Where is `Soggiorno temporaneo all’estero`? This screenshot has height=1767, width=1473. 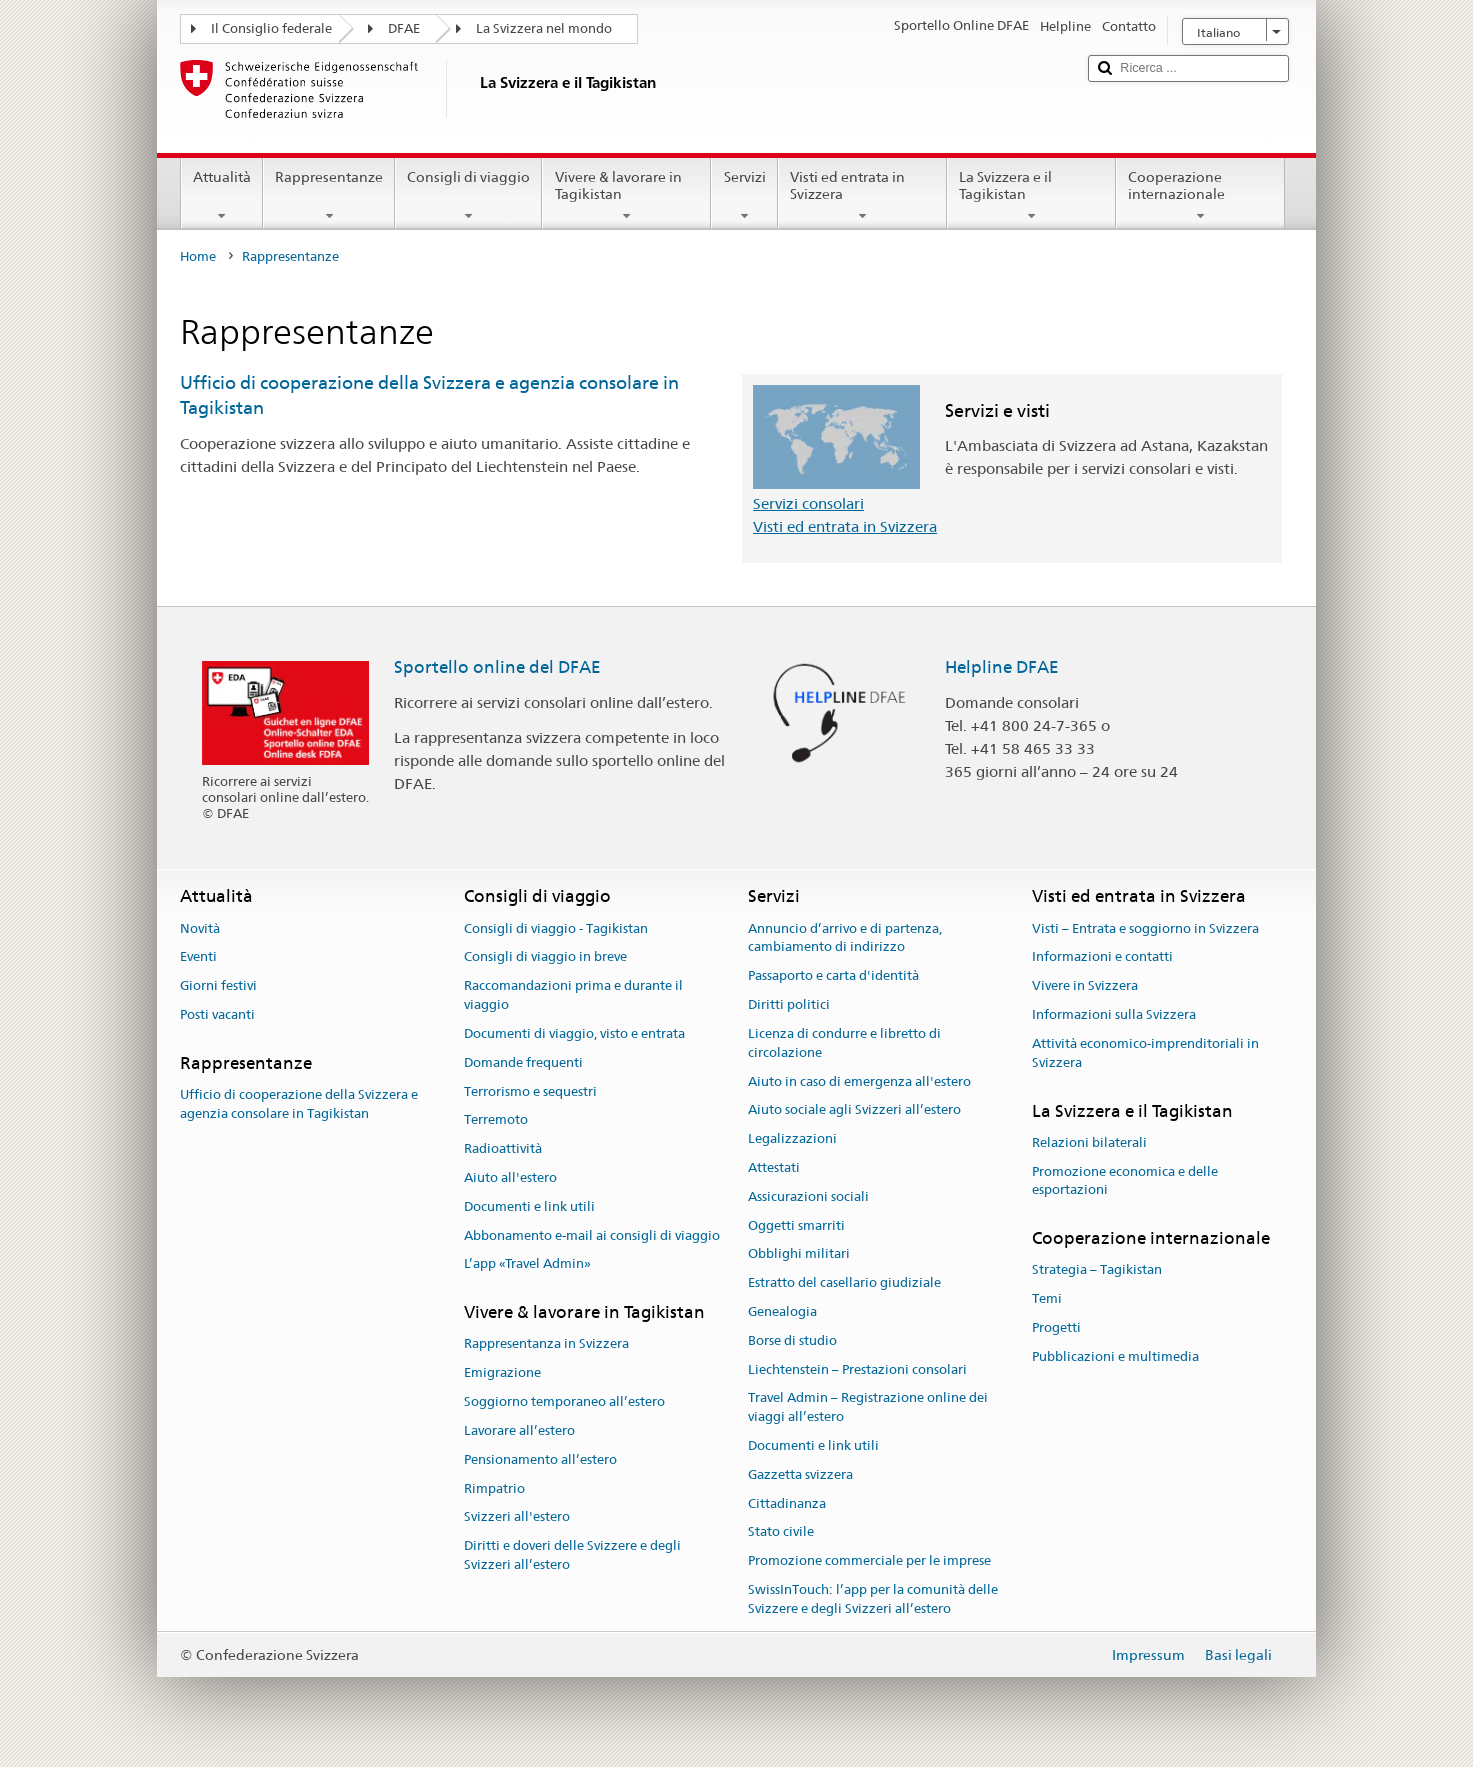 Soggiorno temporaneo all’estero is located at coordinates (564, 1401).